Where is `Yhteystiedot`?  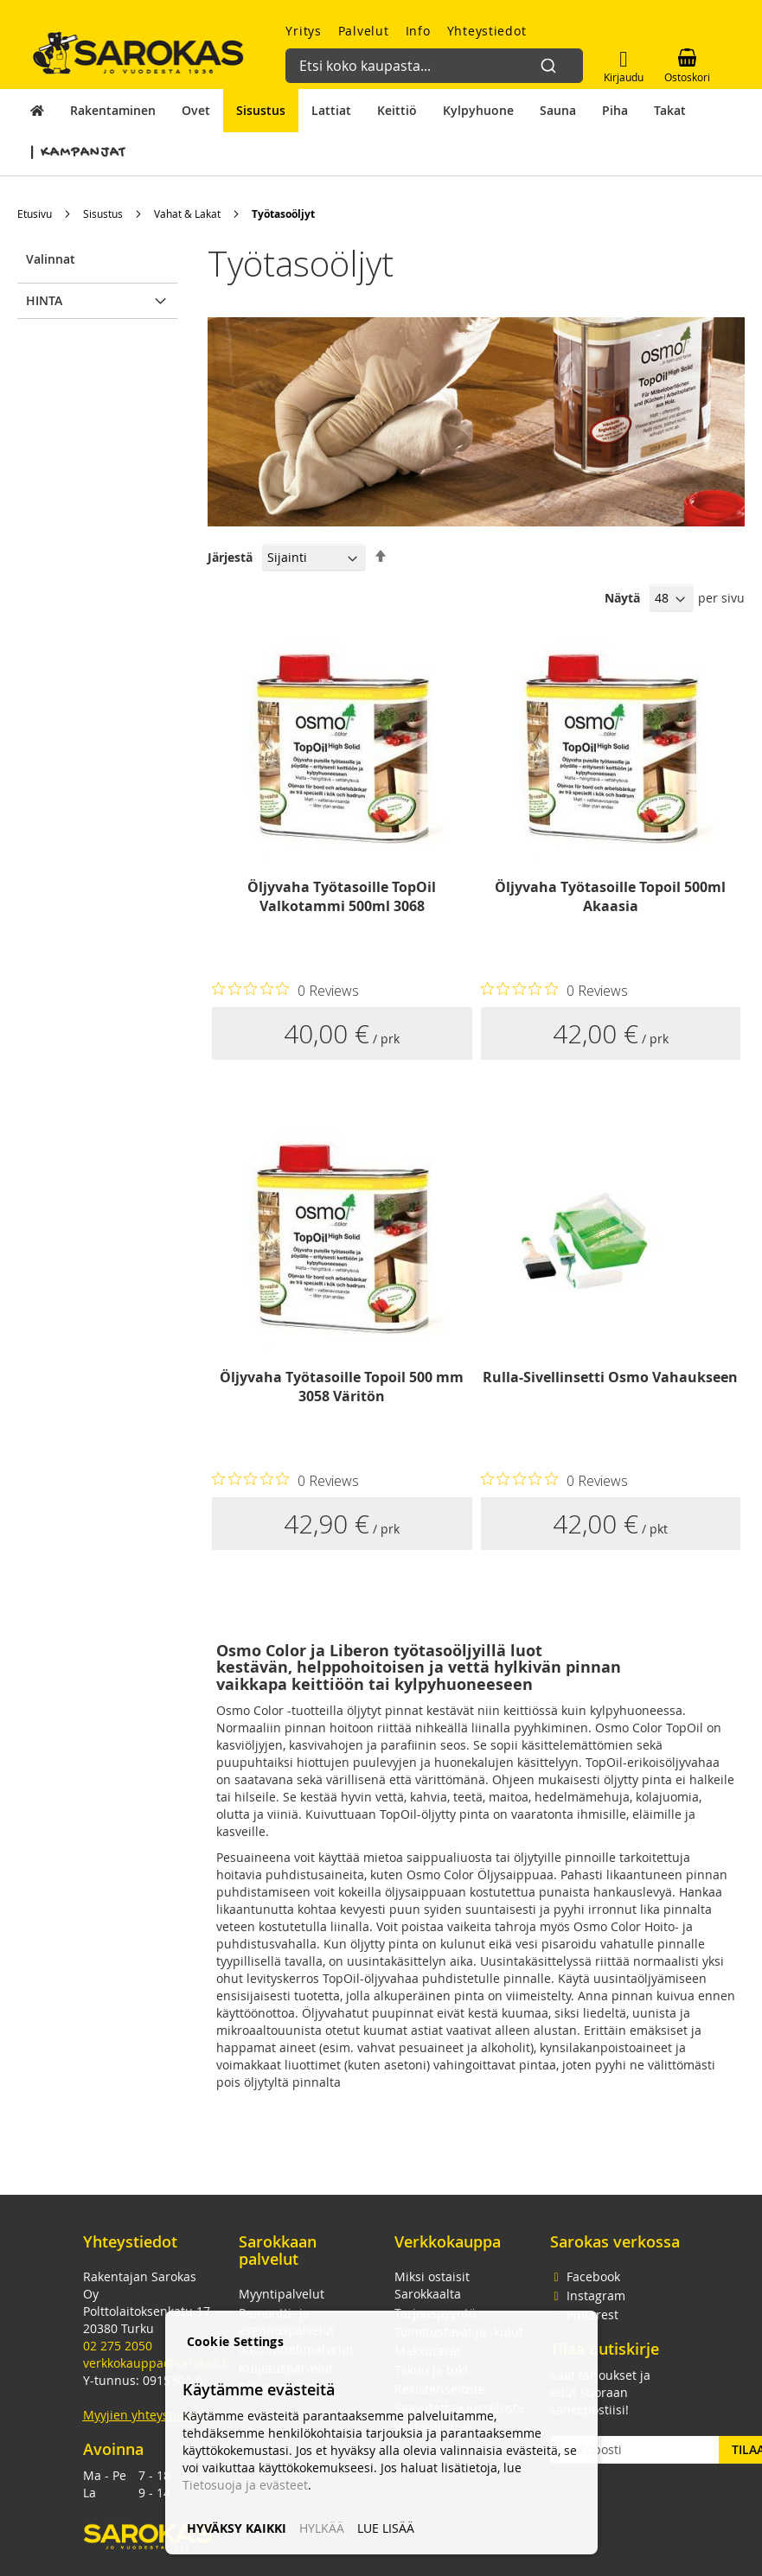 Yhteystiedot is located at coordinates (487, 30).